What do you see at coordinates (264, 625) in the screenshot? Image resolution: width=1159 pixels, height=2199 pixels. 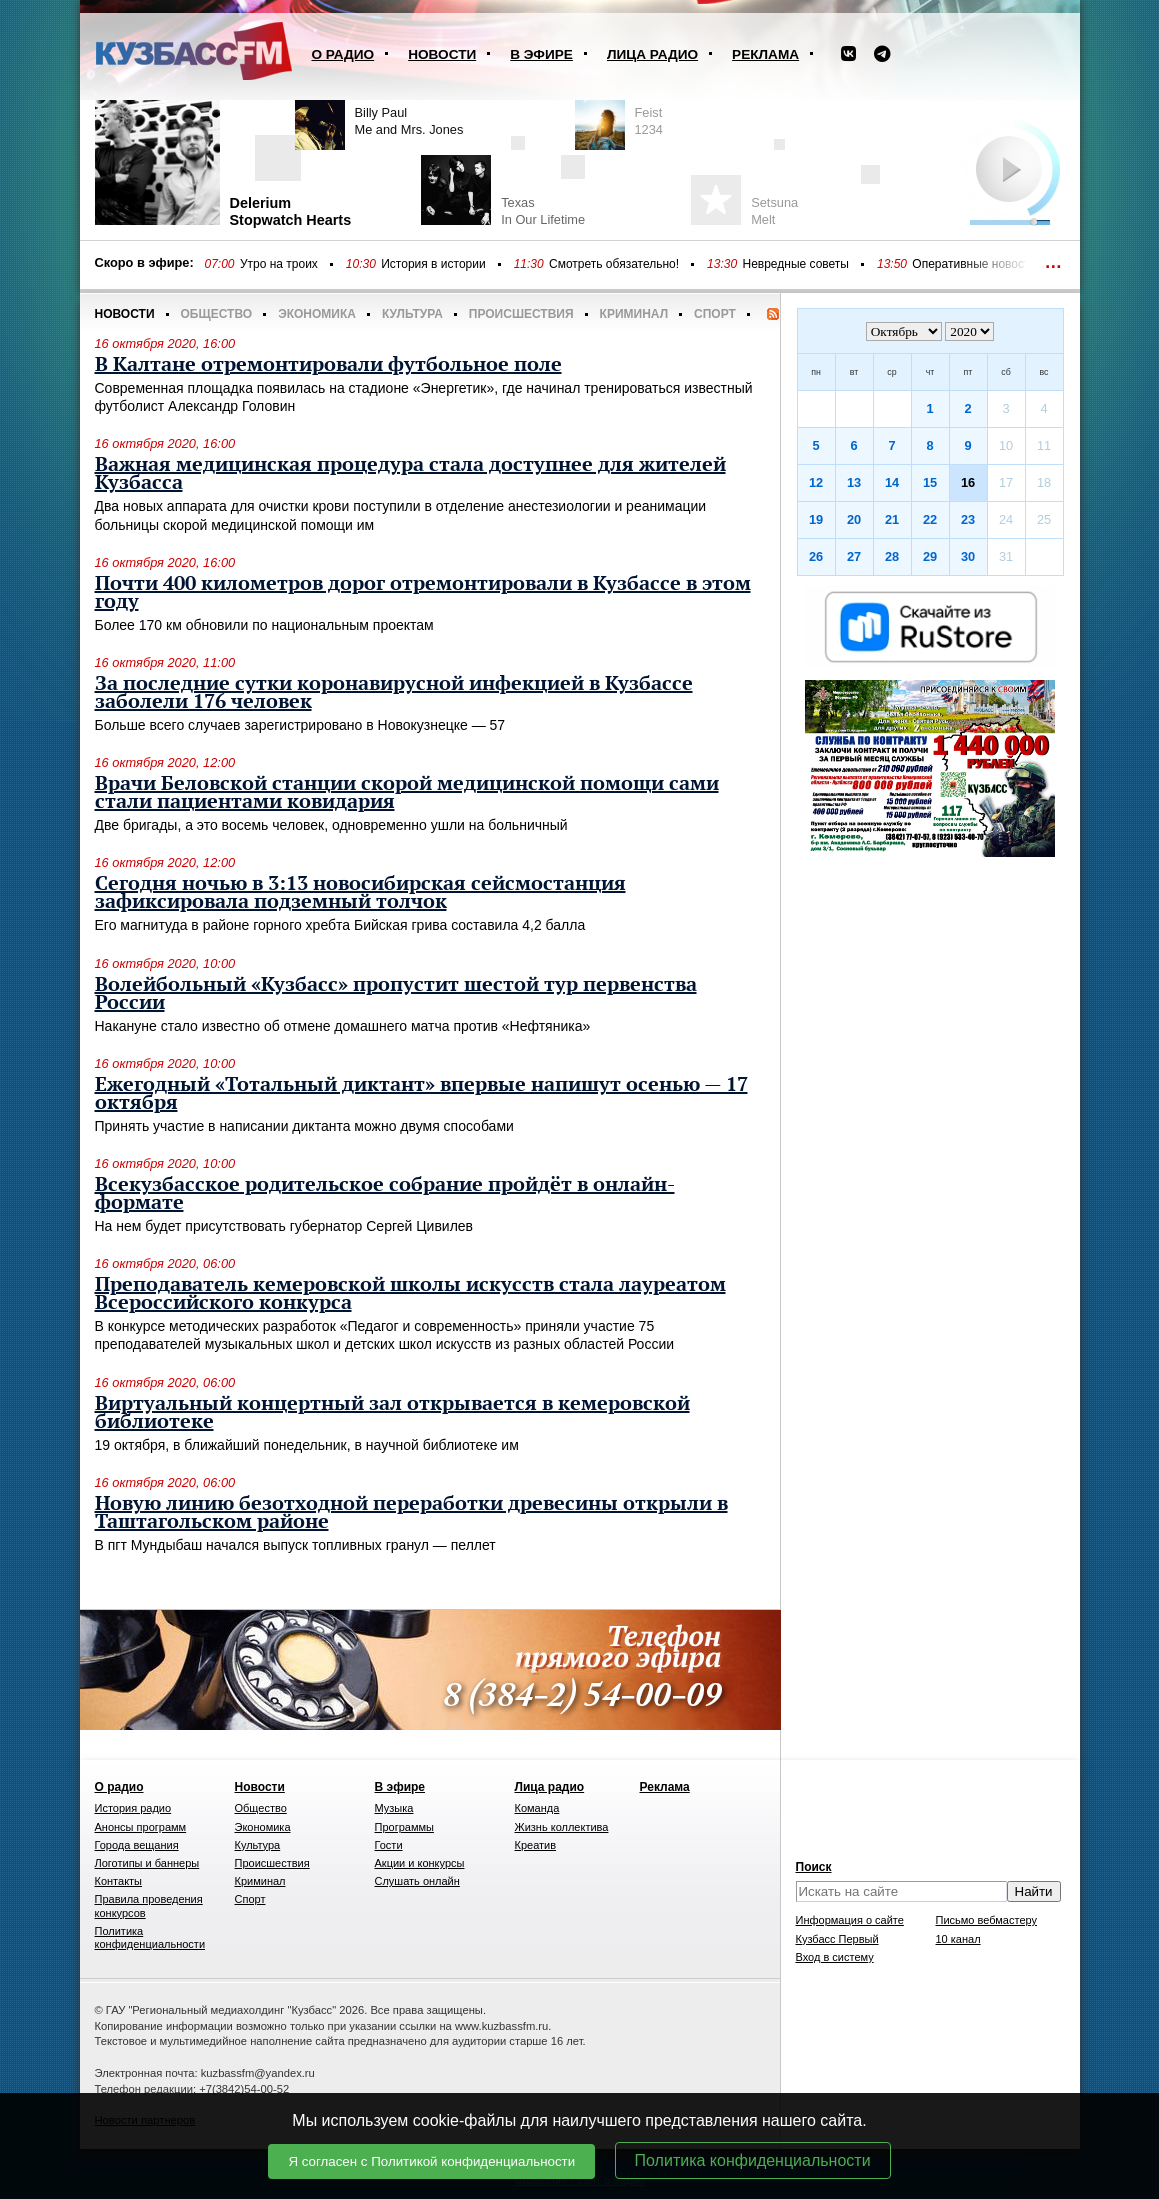 I see `Более 170 км обновили по национальным проектам` at bounding box center [264, 625].